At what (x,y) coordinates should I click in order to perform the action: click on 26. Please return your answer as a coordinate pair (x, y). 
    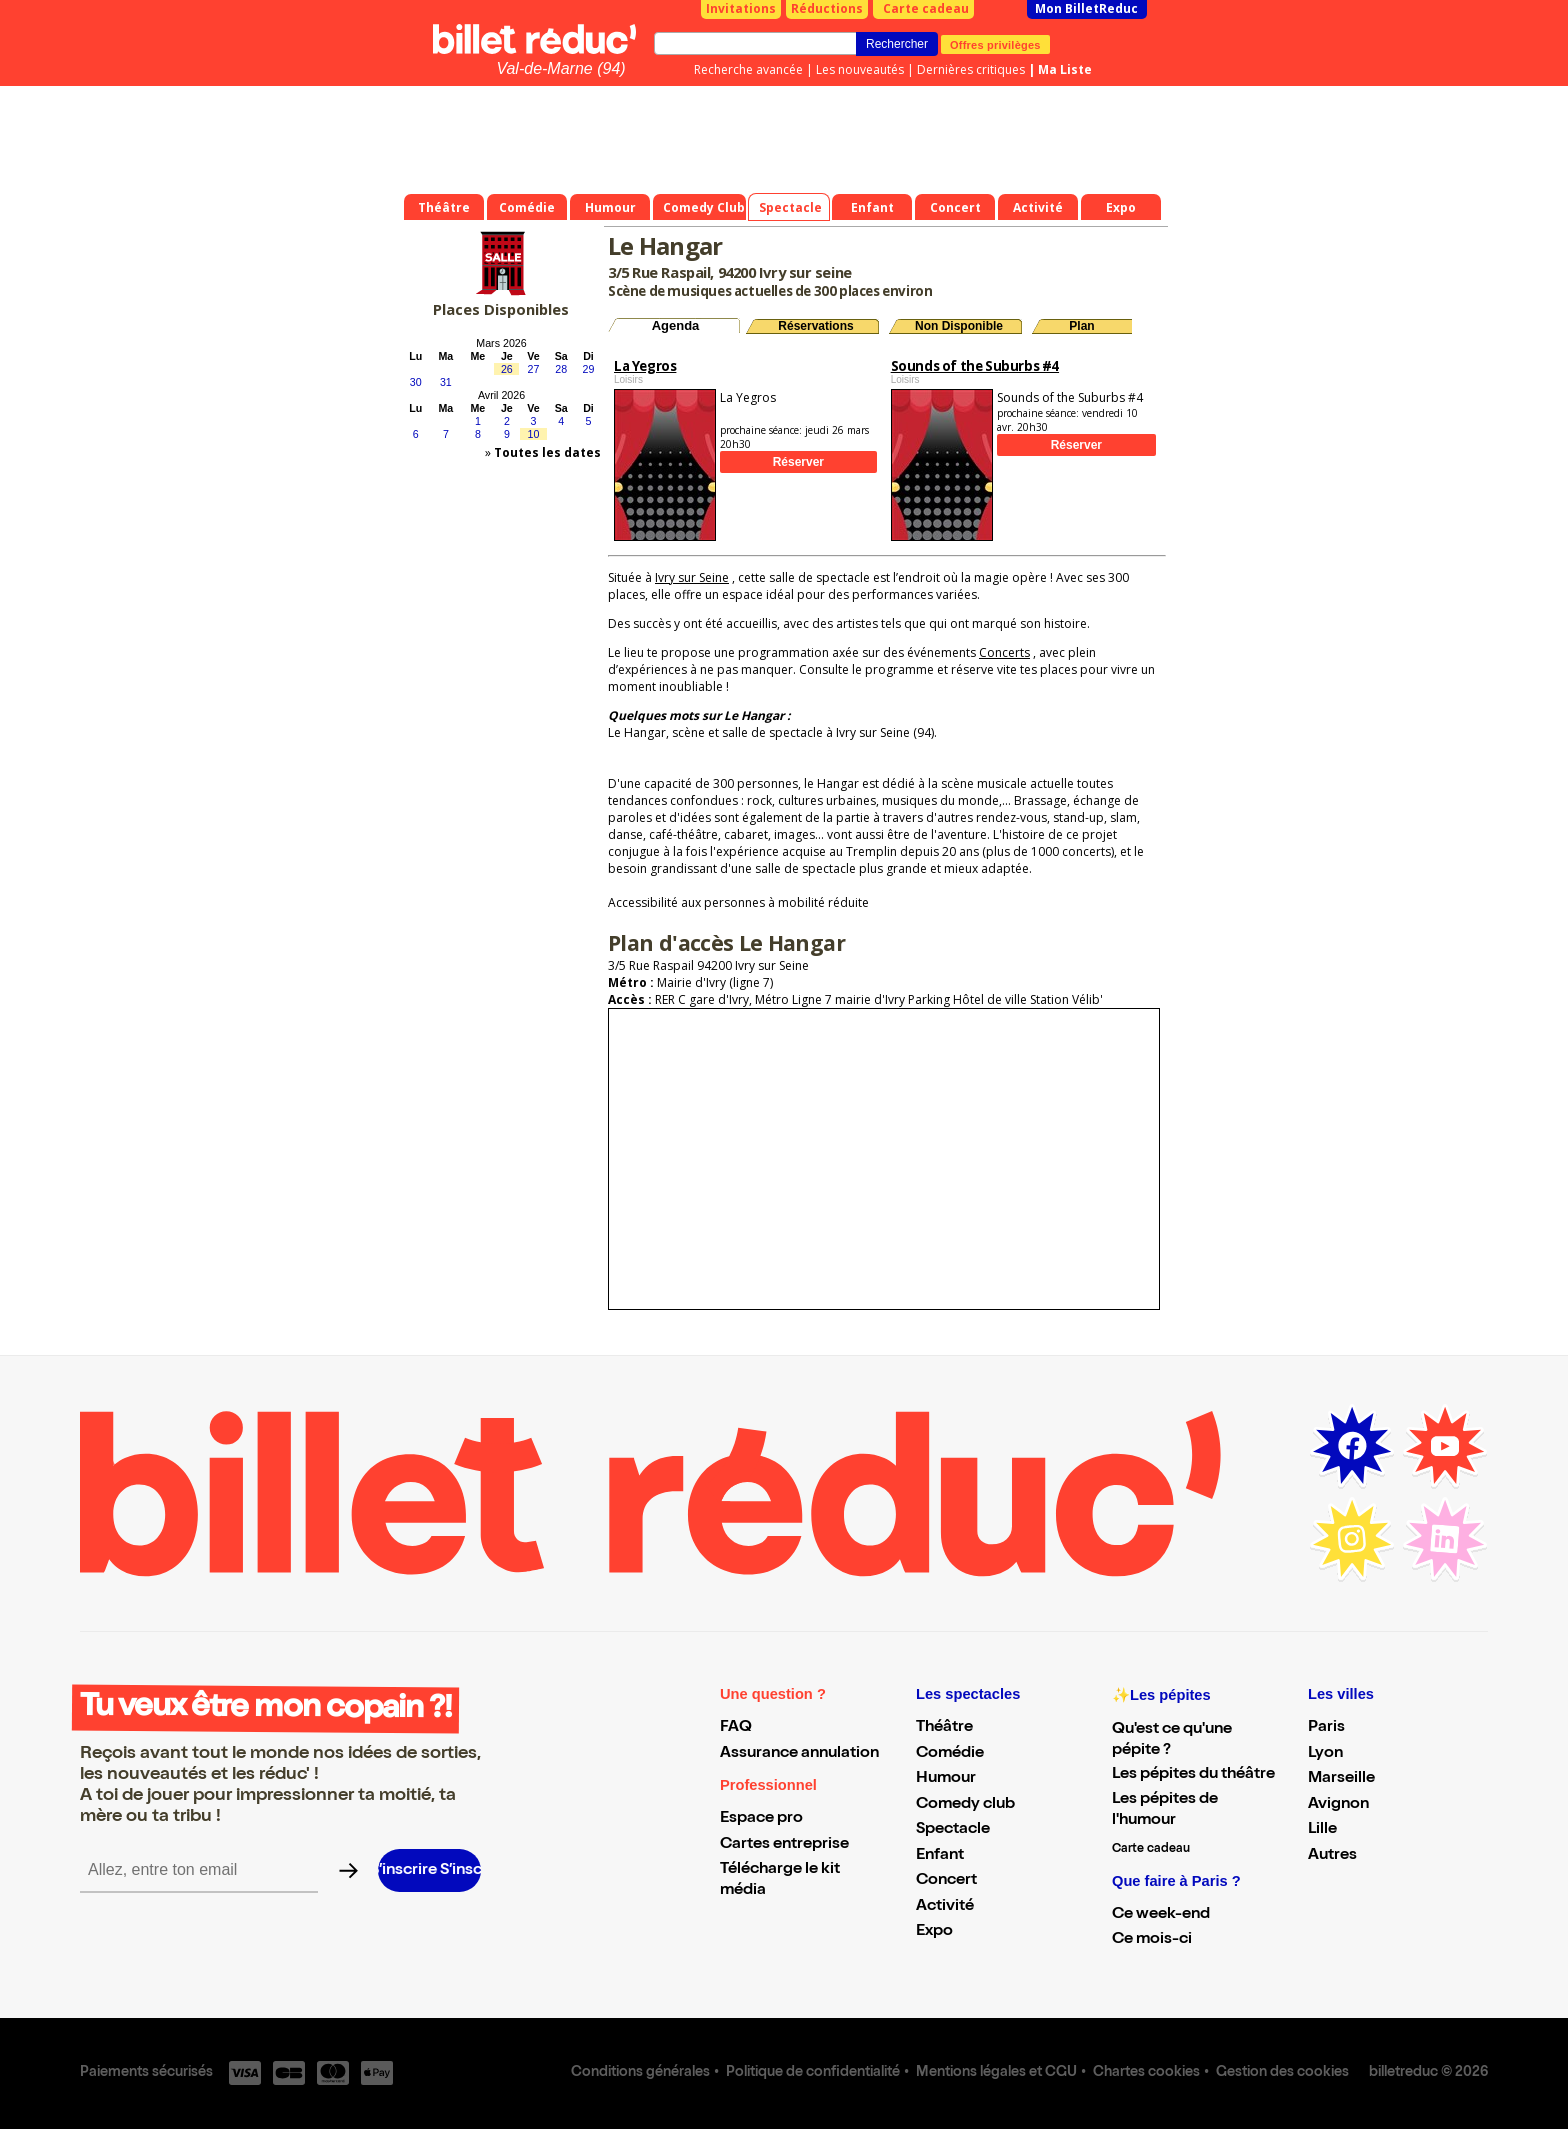
    Looking at the image, I should click on (507, 369).